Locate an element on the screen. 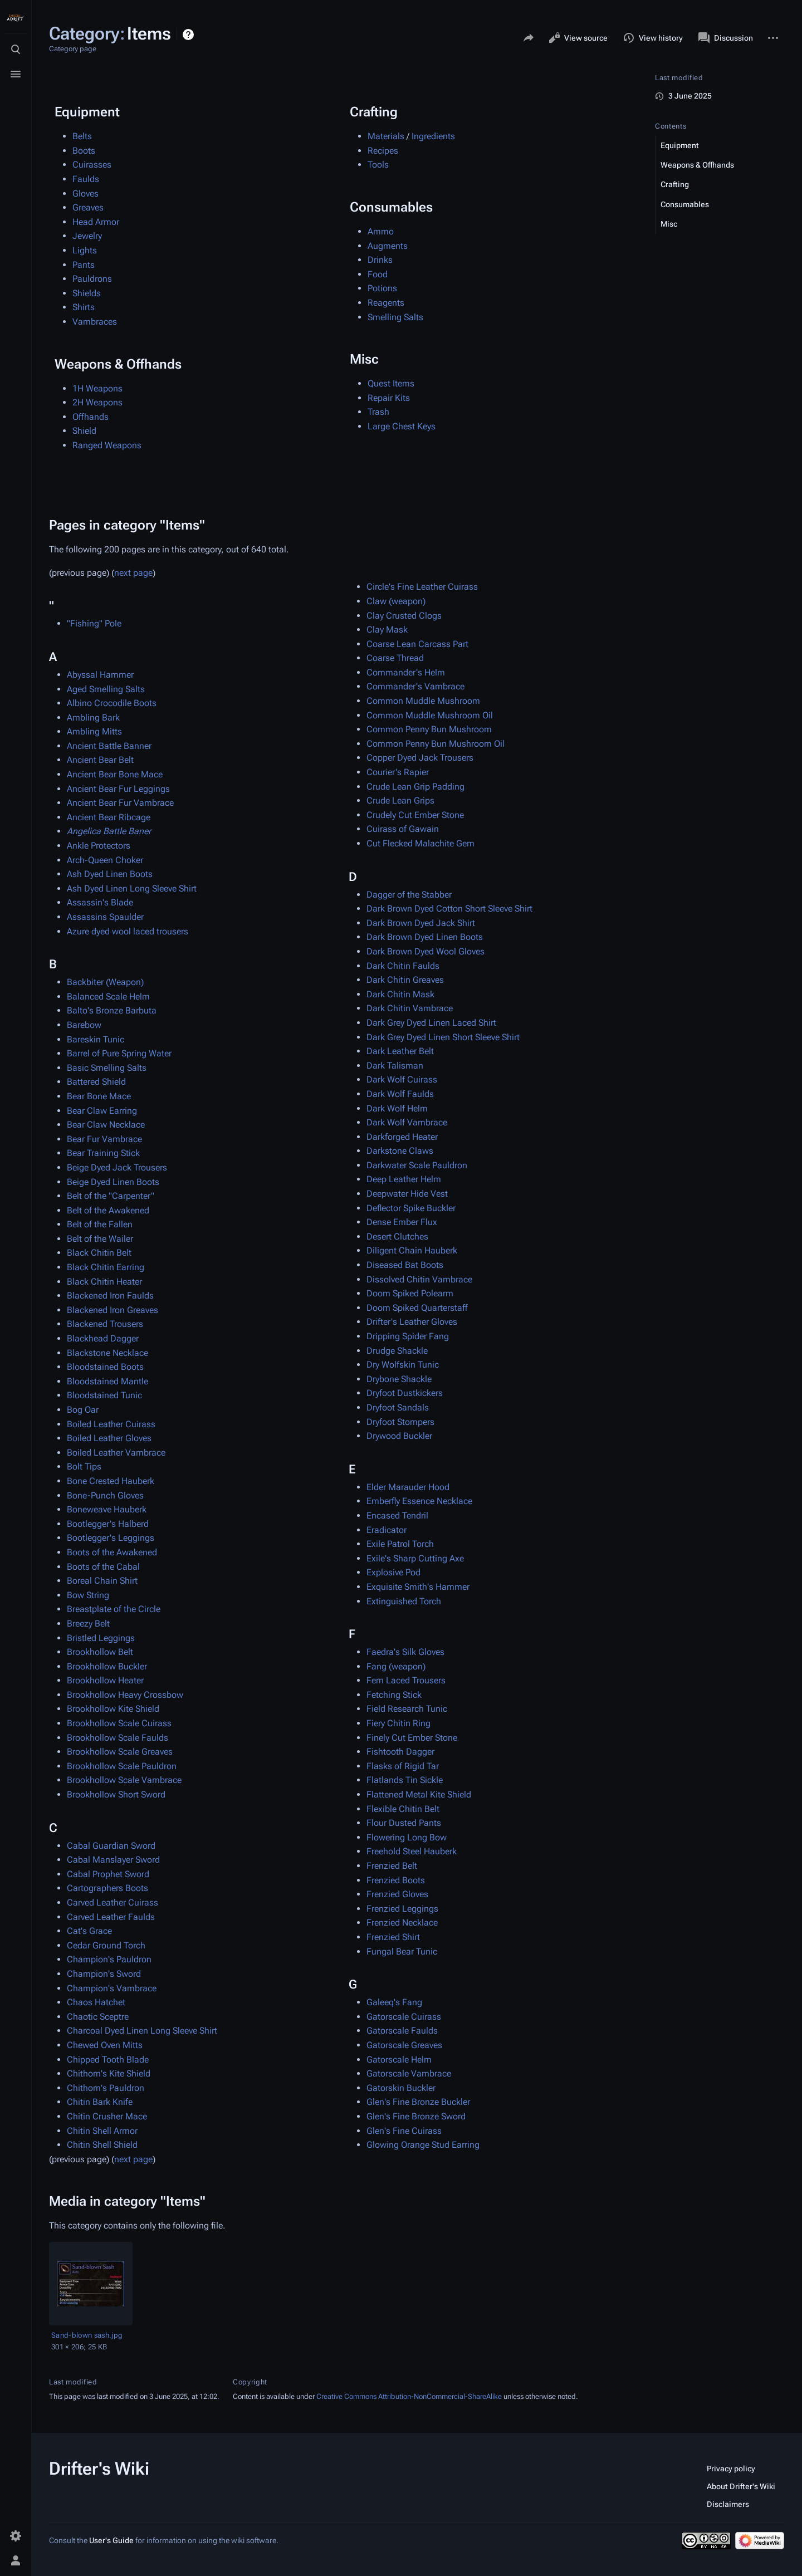  Drifter's Leather Gloves is located at coordinates (411, 1321).